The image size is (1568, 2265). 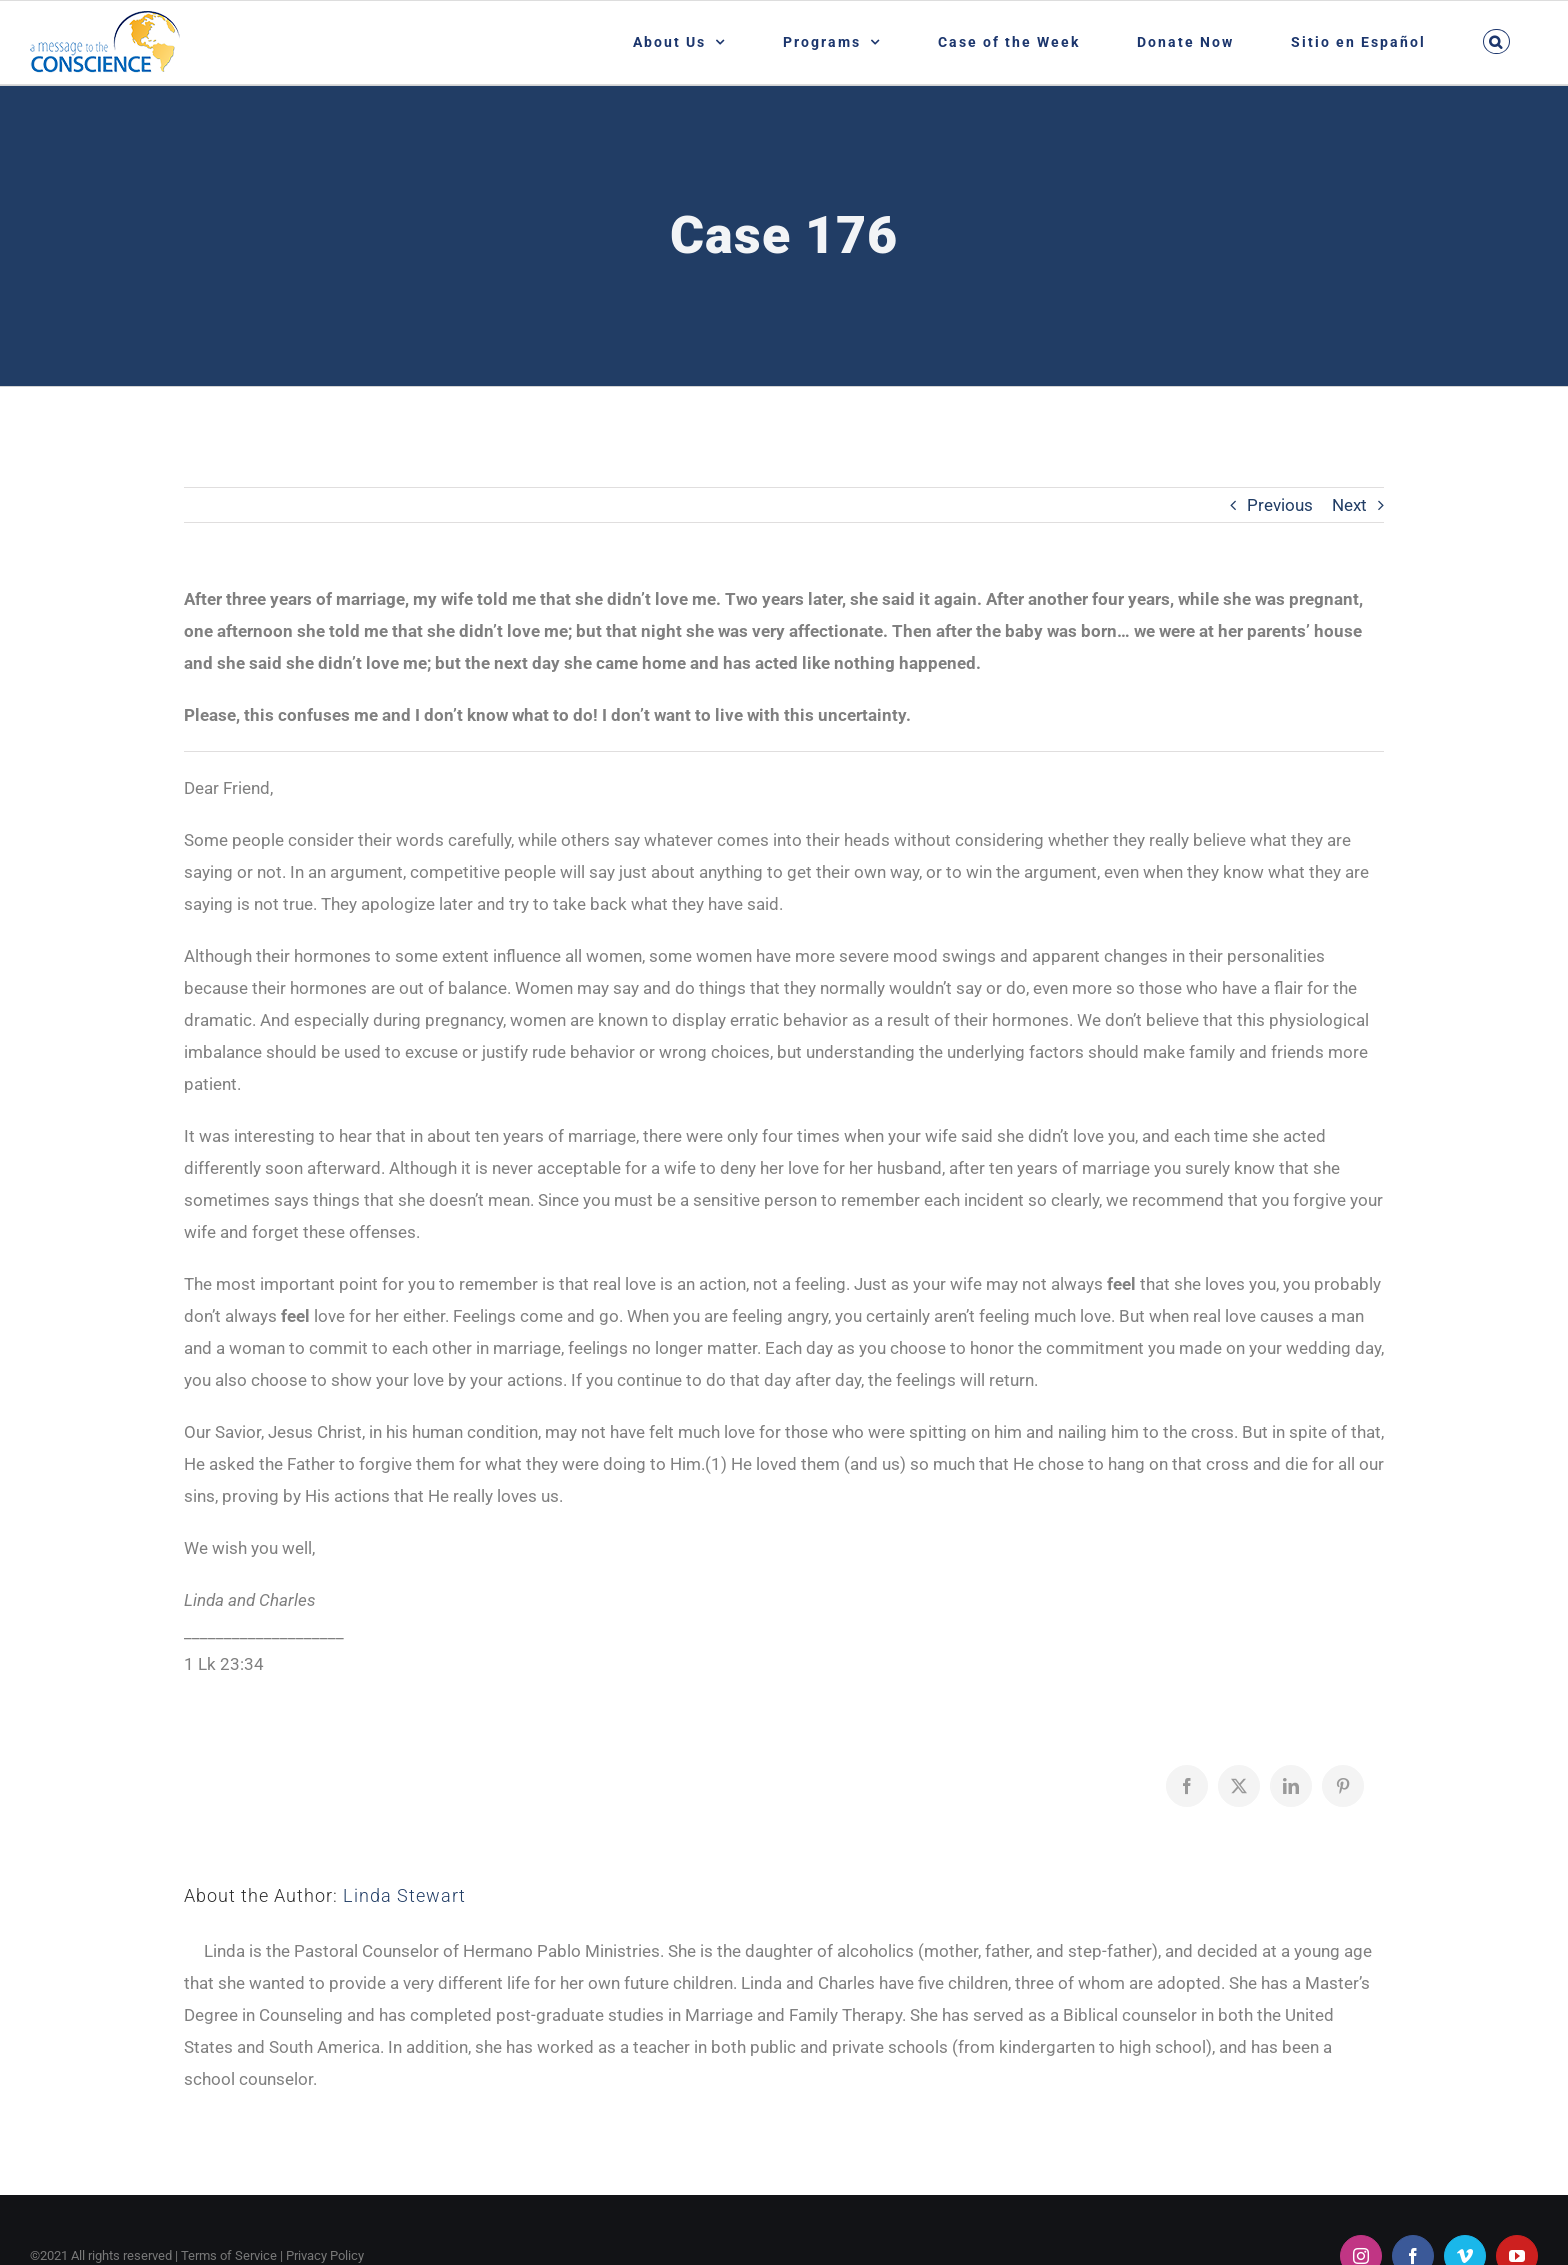 What do you see at coordinates (1280, 505) in the screenshot?
I see `Previous` at bounding box center [1280, 505].